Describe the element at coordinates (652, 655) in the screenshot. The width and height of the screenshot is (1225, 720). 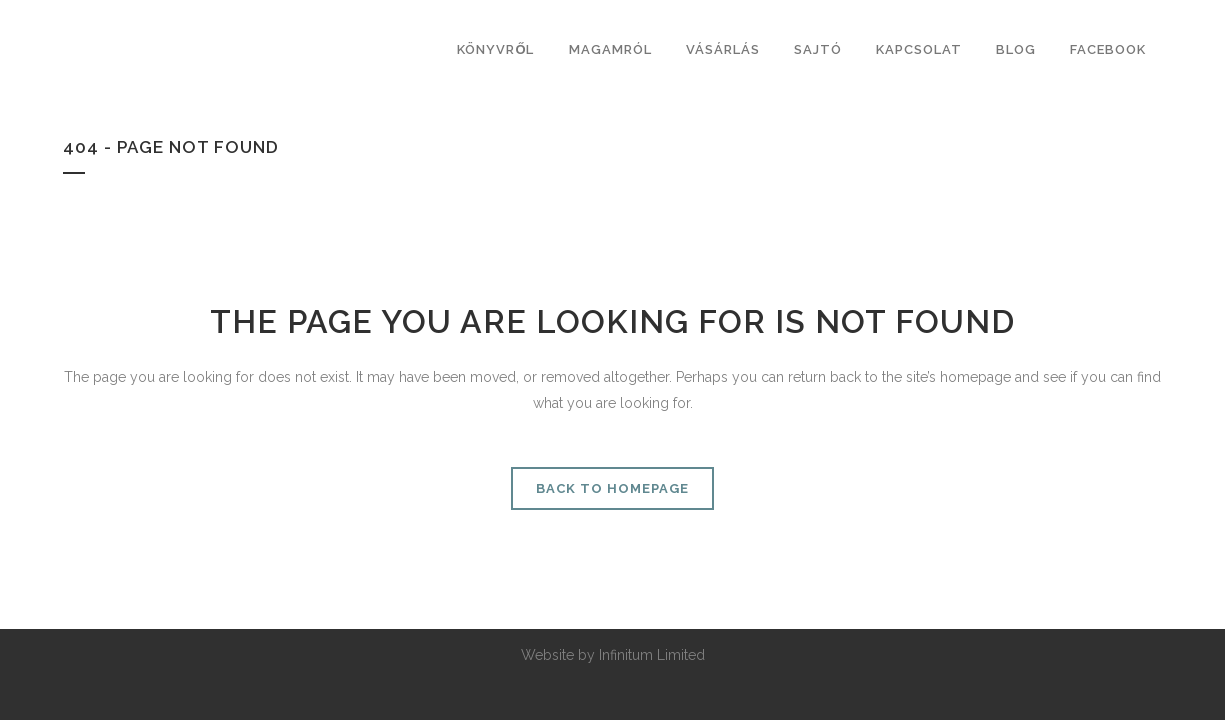
I see `Infinitum Limited` at that location.